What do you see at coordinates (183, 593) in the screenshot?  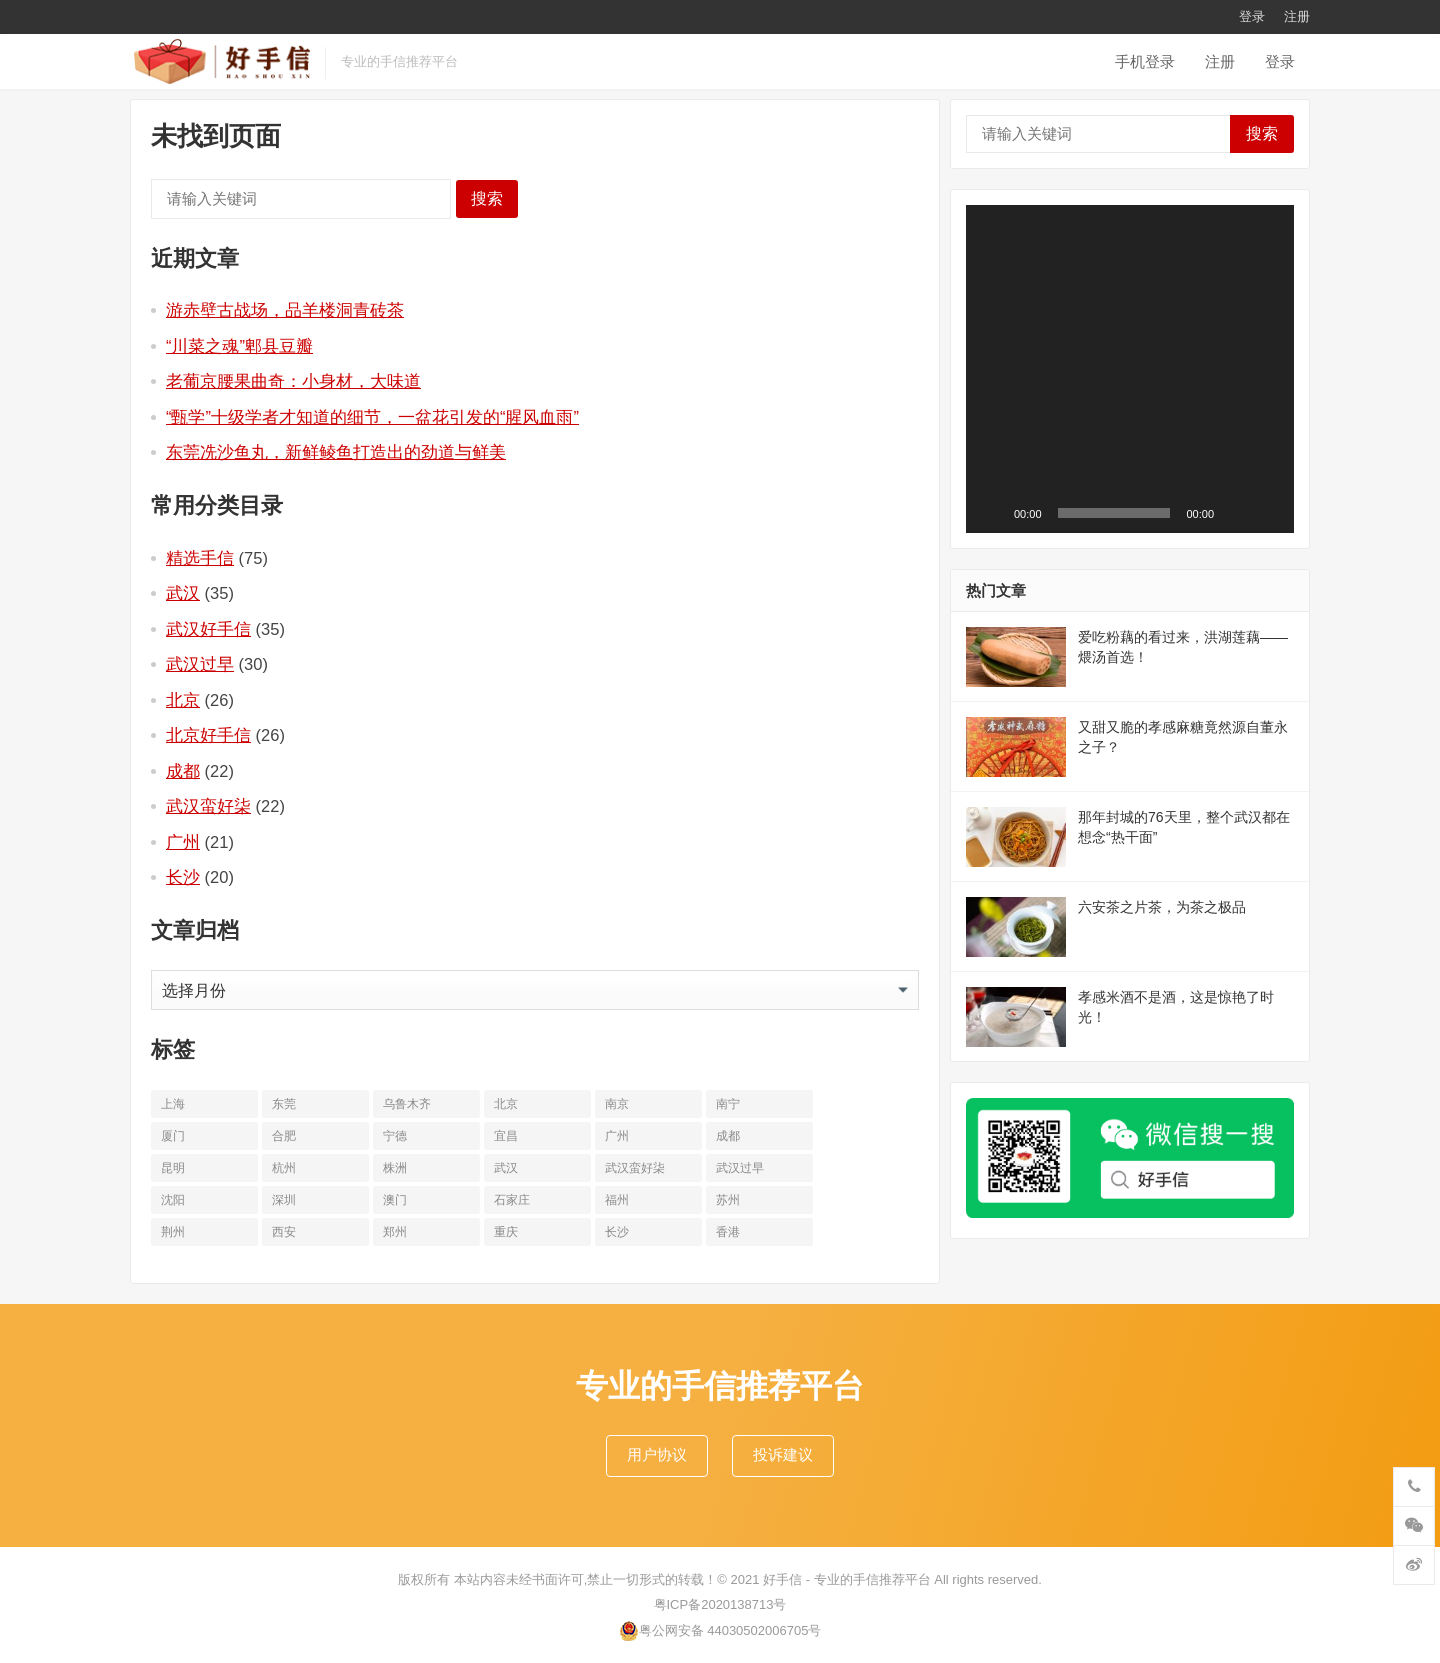 I see `武汉` at bounding box center [183, 593].